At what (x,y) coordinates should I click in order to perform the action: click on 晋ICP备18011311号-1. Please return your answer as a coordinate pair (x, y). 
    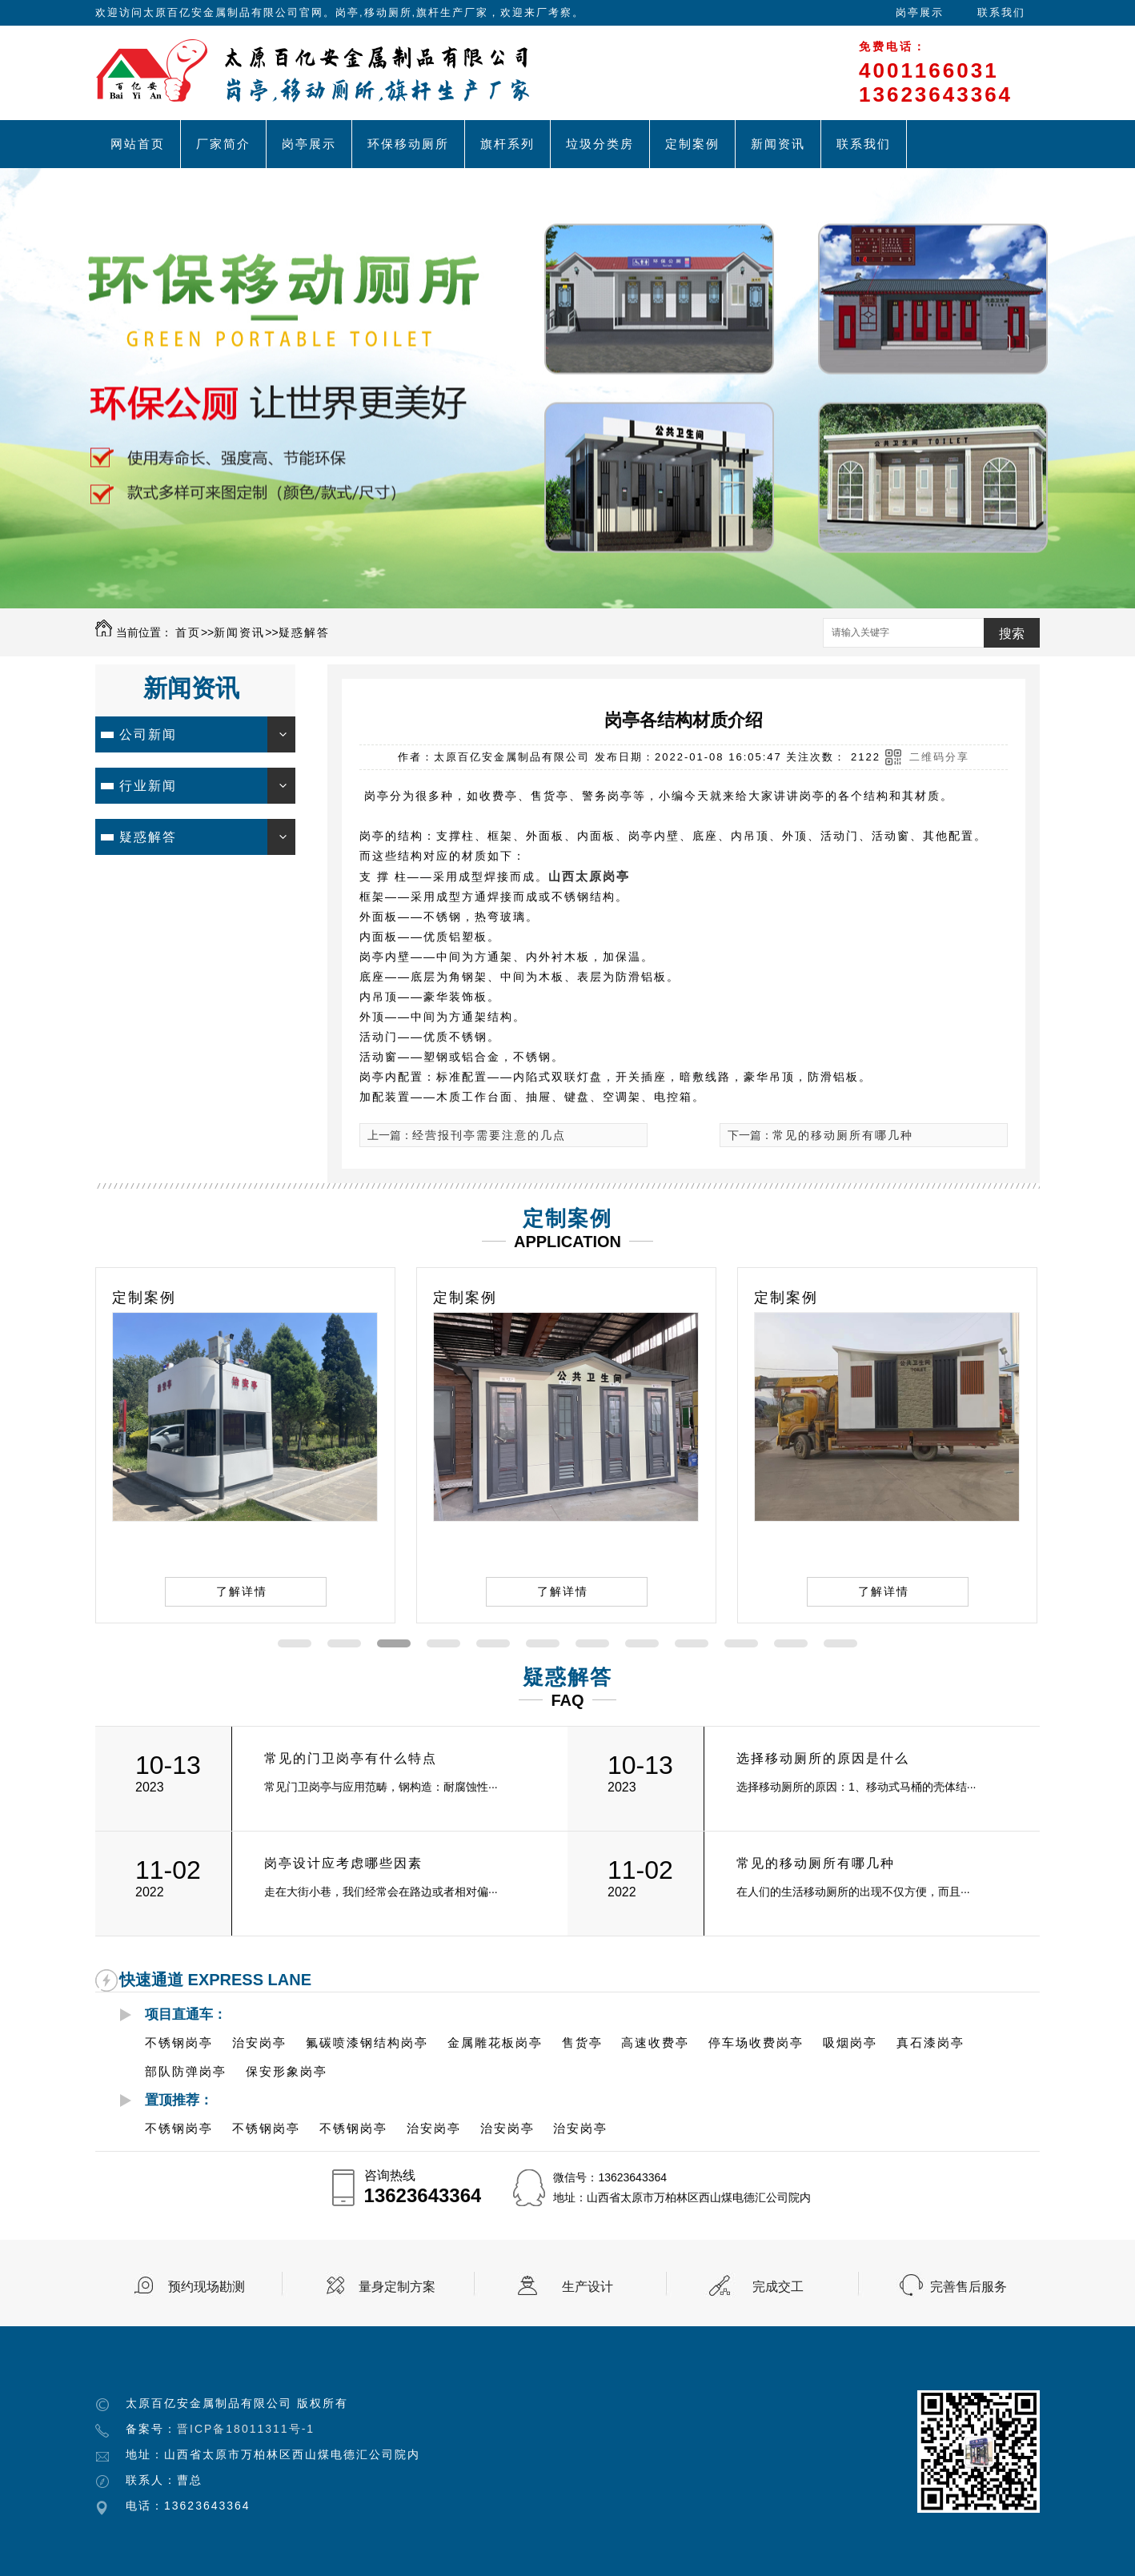
    Looking at the image, I should click on (246, 2428).